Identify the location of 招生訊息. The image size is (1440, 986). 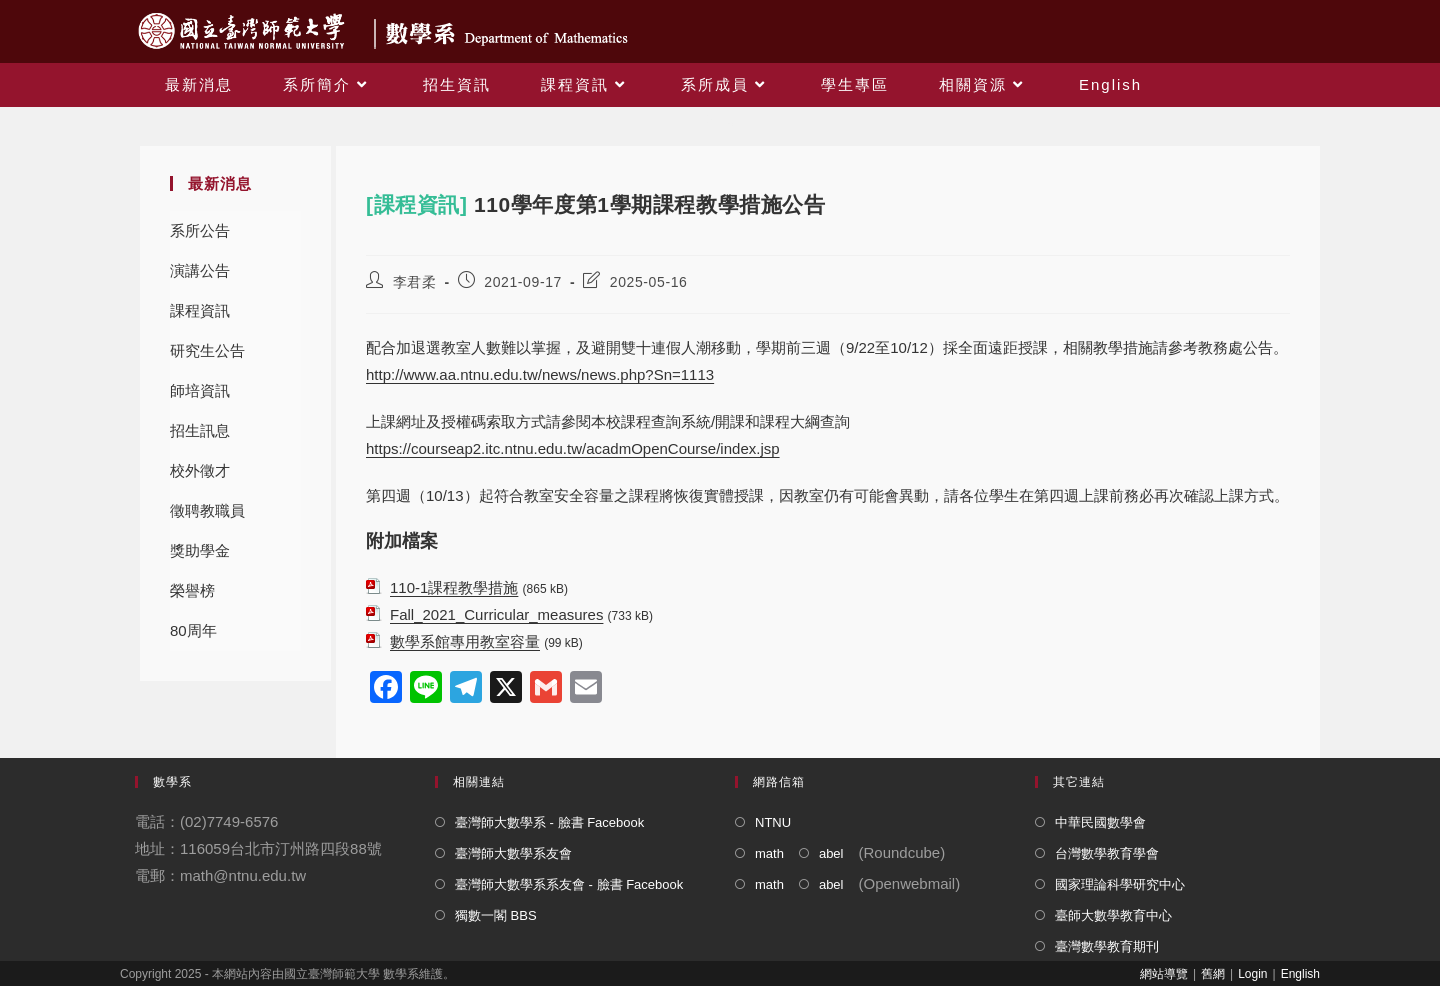
(200, 430).